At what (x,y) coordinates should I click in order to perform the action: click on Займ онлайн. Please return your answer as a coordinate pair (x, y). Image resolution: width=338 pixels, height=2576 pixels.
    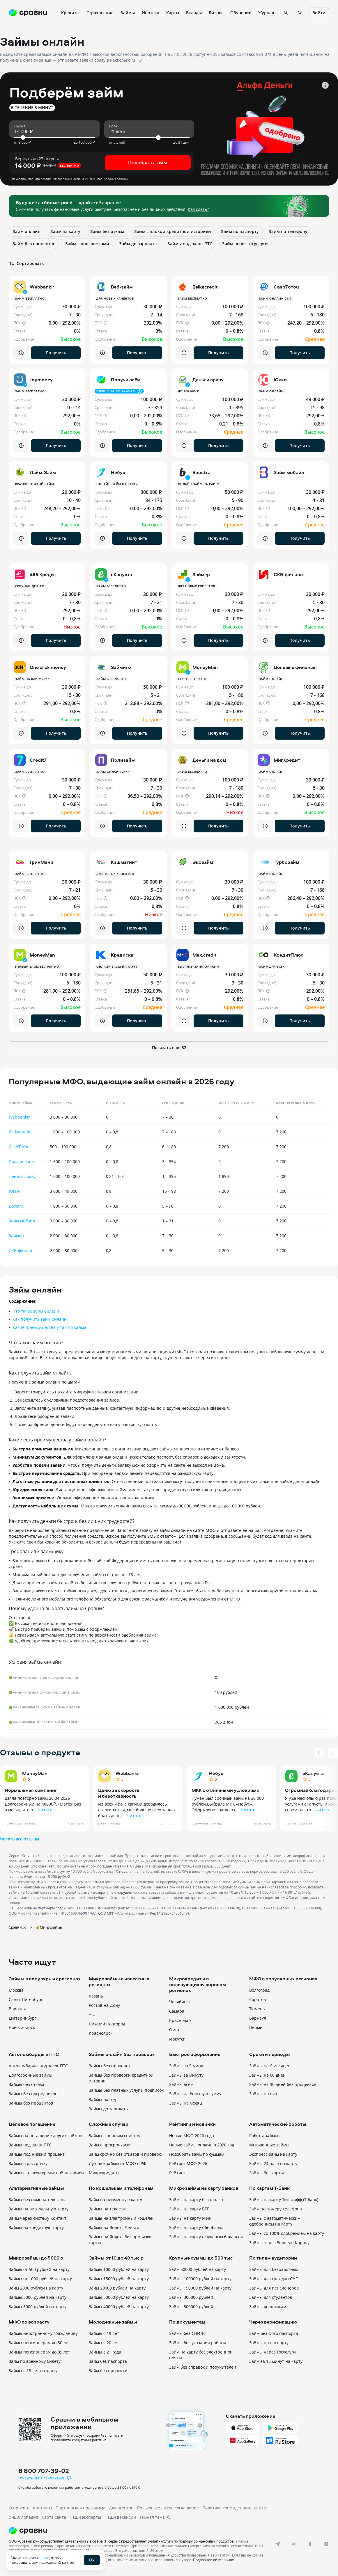
    Looking at the image, I should click on (26, 231).